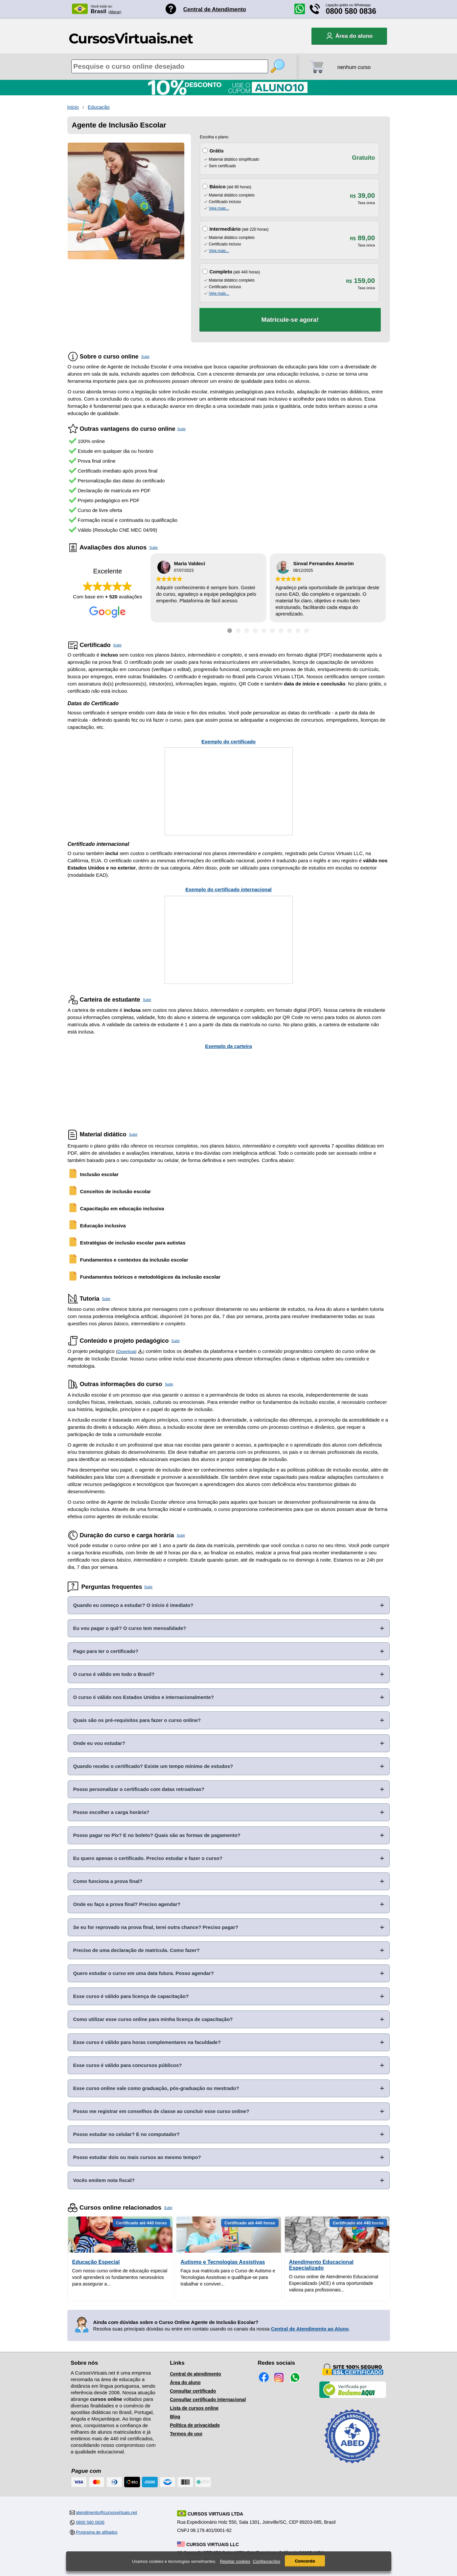 This screenshot has height=2576, width=457. I want to click on Esse curso é válido para licença de capacitação?, so click(131, 1996).